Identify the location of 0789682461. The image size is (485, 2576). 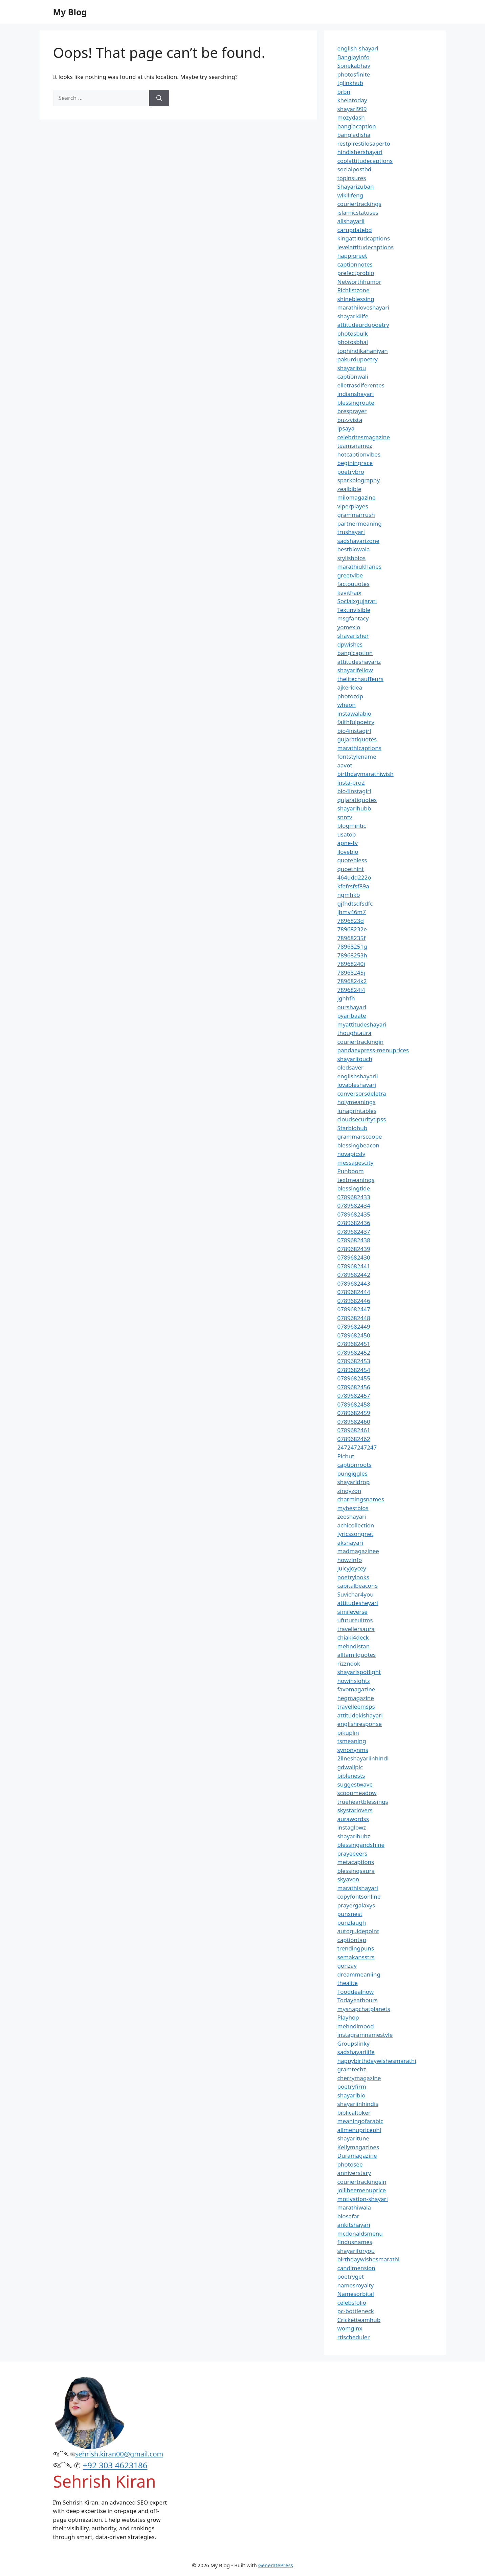
(353, 1430).